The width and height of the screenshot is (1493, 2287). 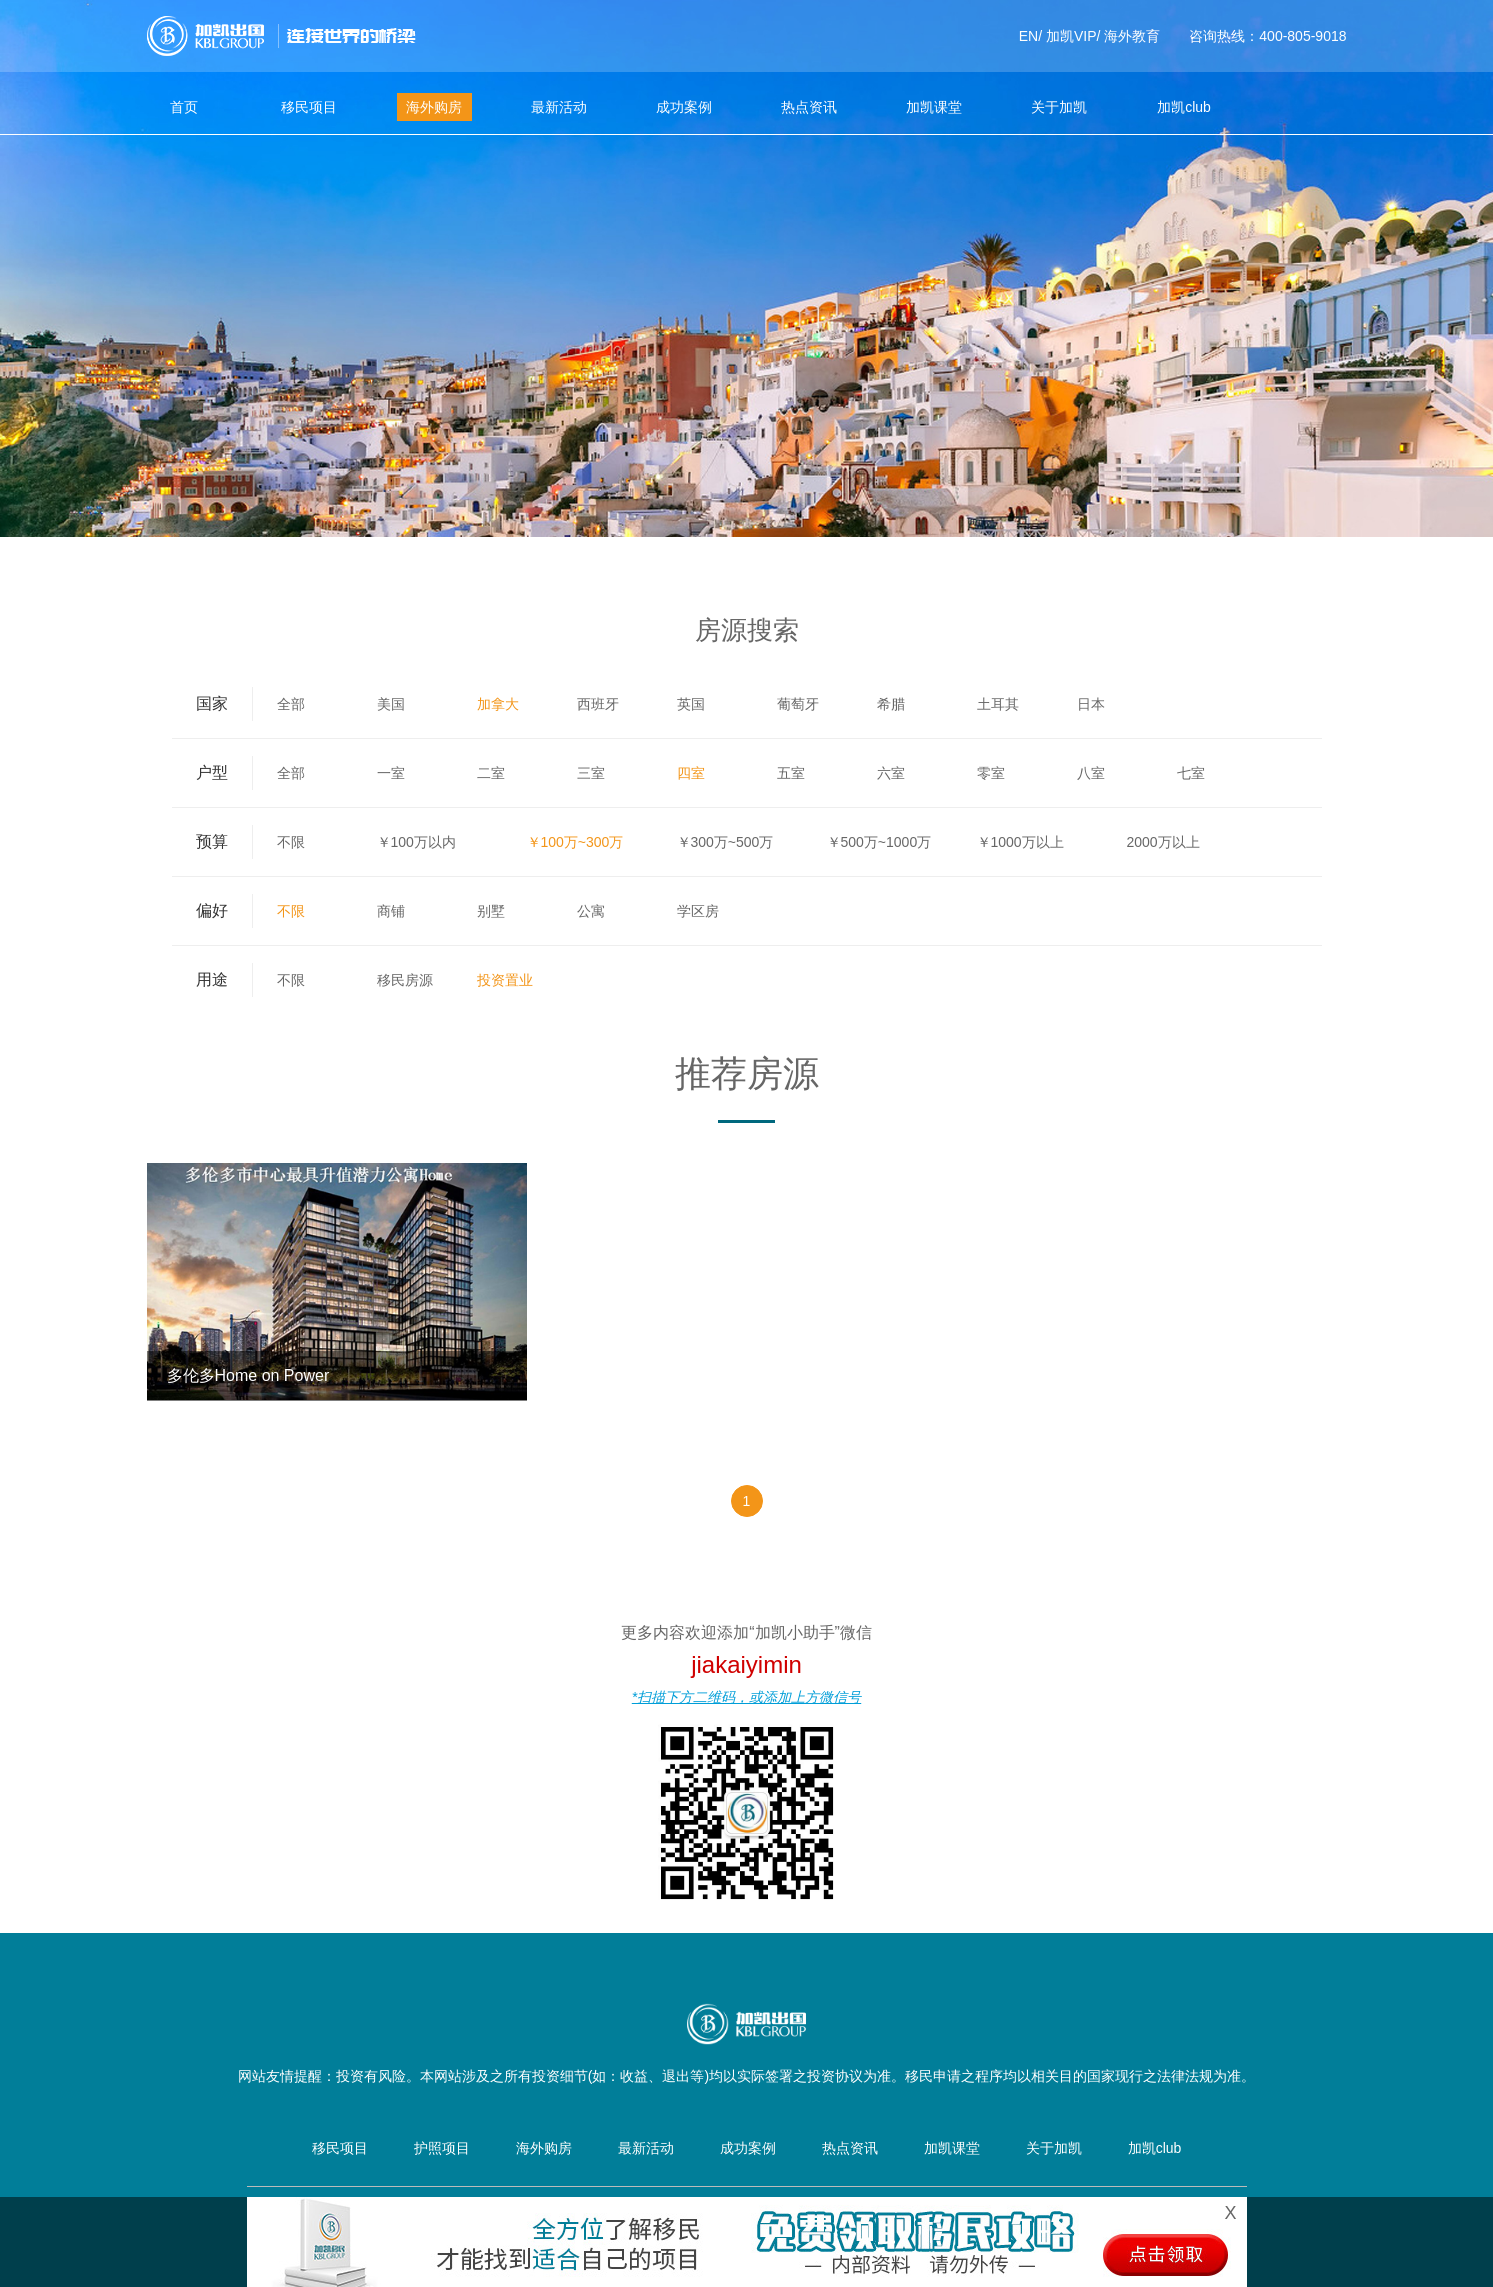 What do you see at coordinates (691, 773) in the screenshot?
I see `四室` at bounding box center [691, 773].